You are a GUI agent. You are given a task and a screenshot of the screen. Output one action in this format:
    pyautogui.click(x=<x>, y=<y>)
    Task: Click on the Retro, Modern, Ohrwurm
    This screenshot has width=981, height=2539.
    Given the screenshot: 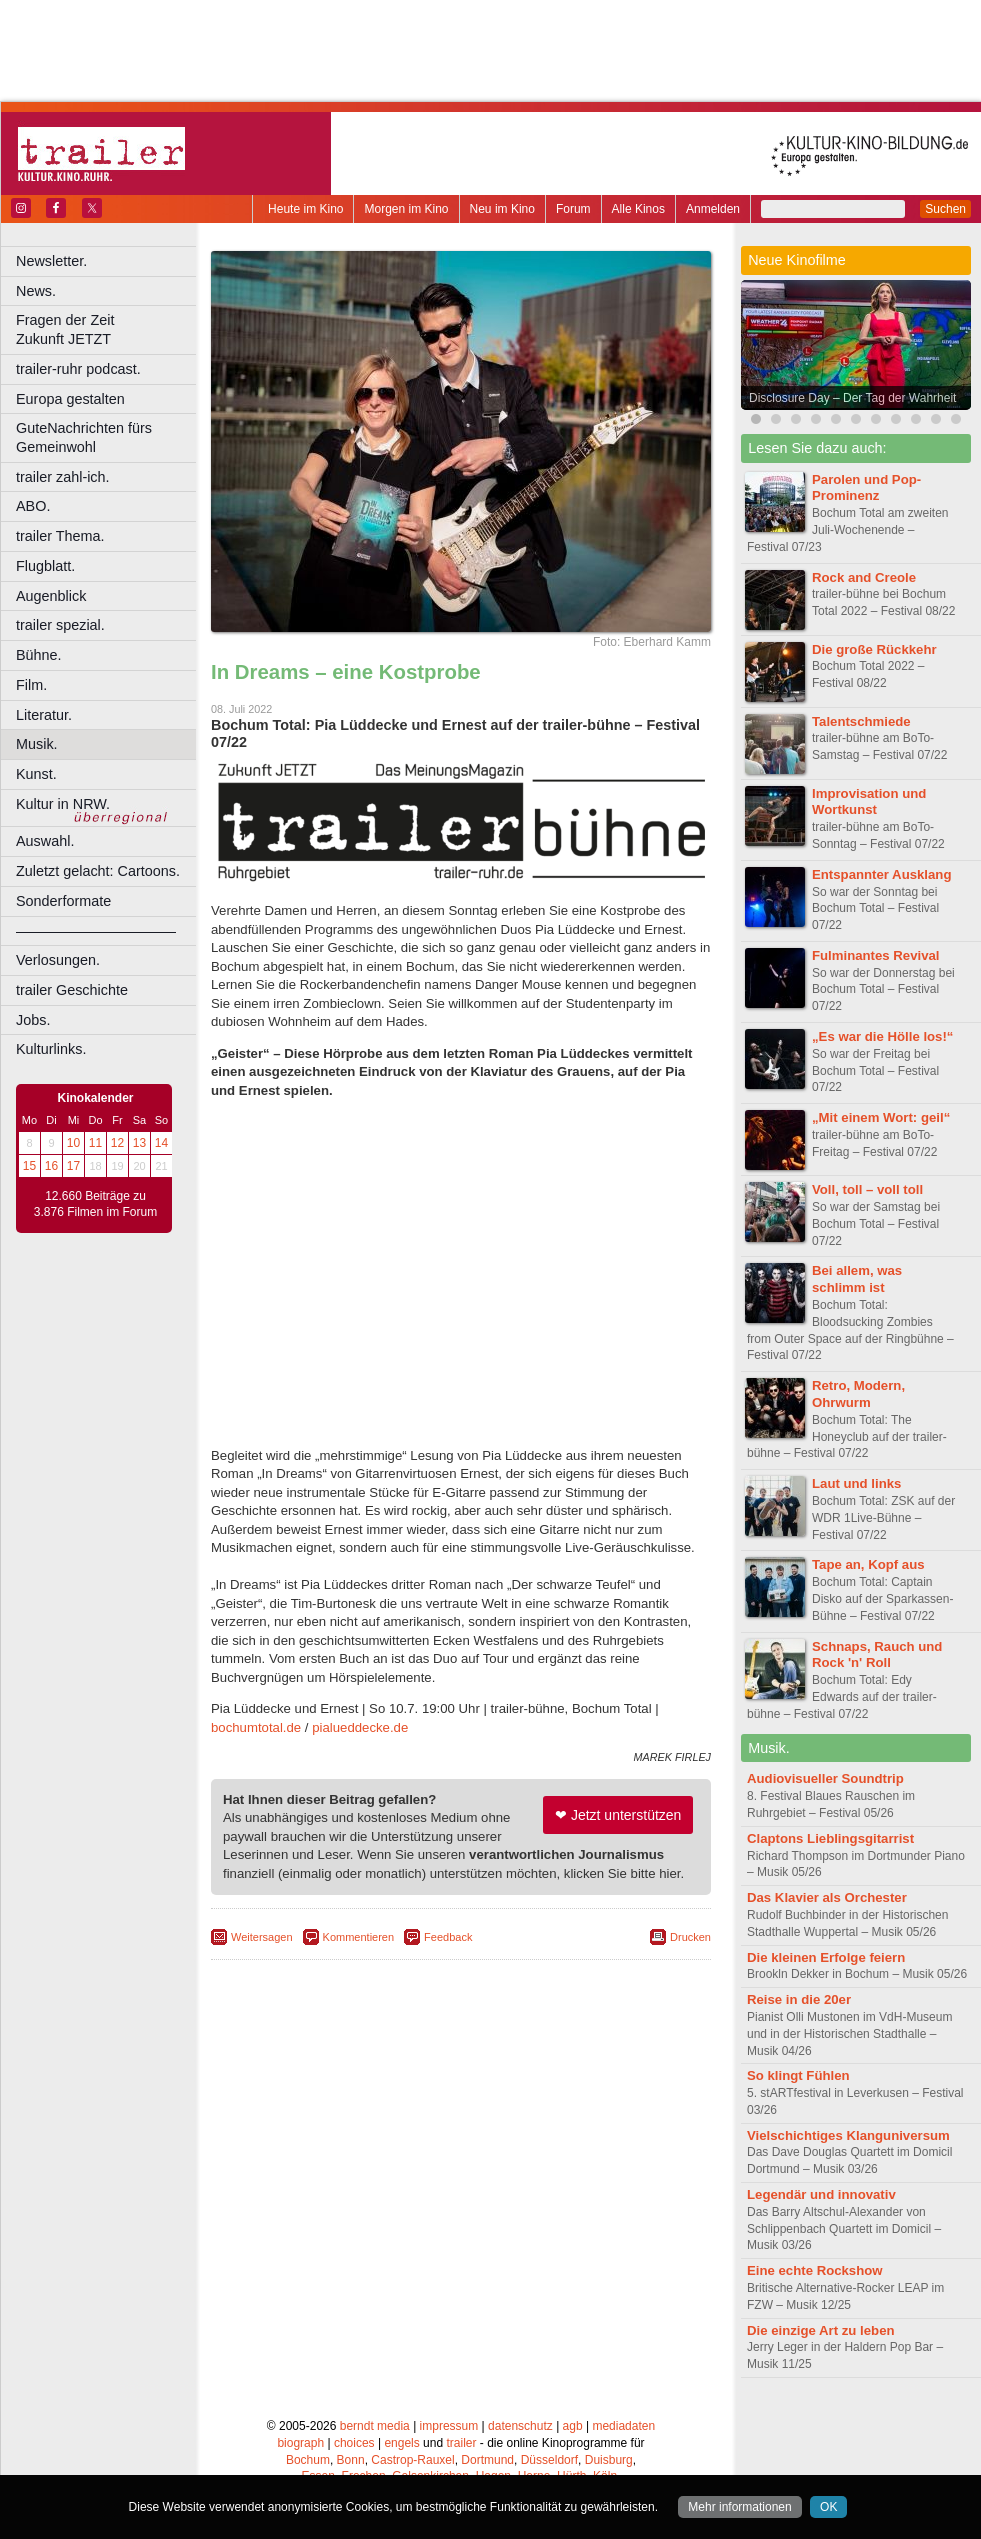 What is the action you would take?
    pyautogui.click(x=858, y=1394)
    